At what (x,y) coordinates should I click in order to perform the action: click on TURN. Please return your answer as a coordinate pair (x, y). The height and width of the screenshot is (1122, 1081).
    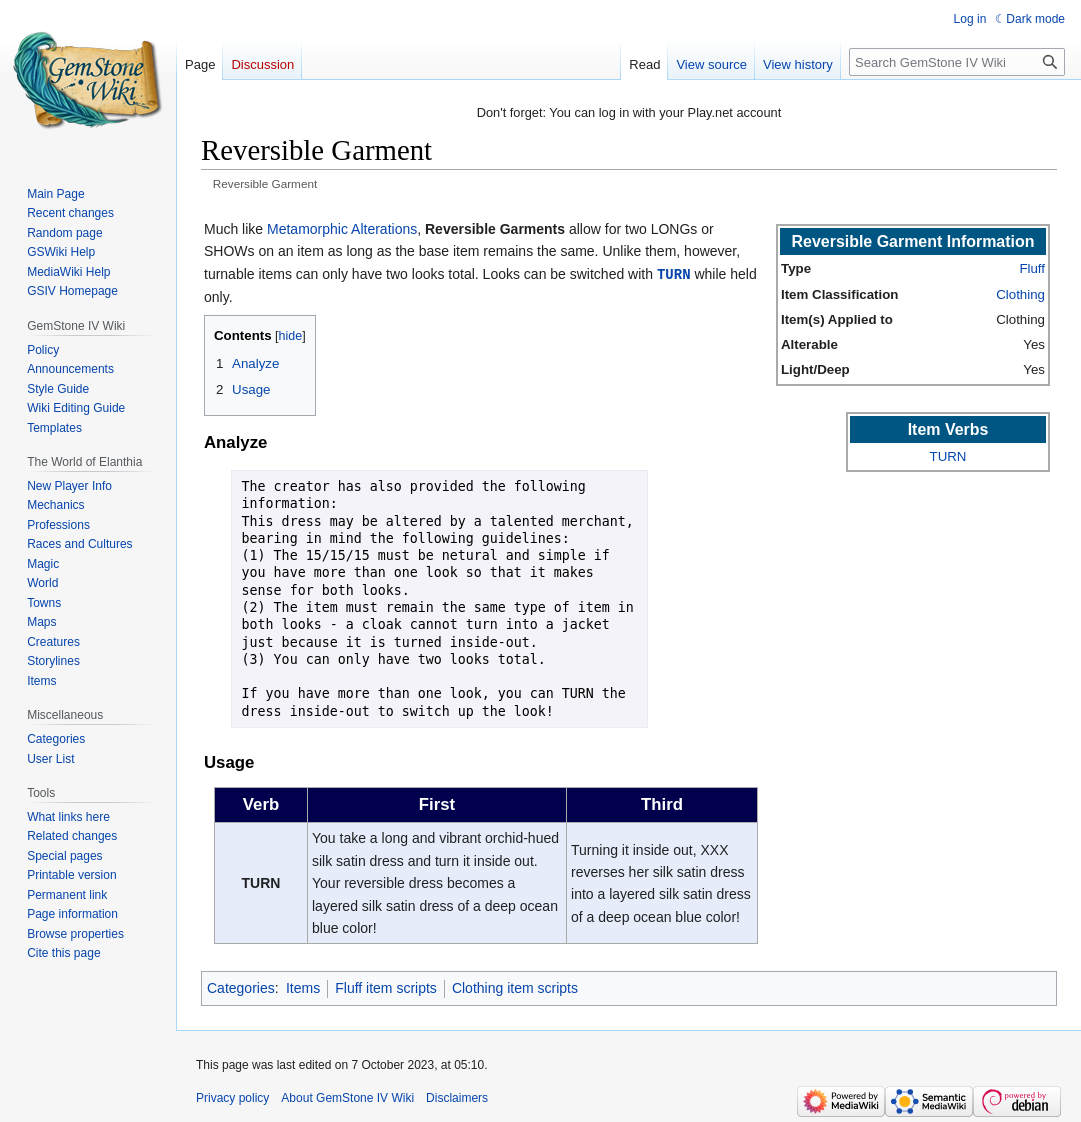
    Looking at the image, I should click on (674, 273).